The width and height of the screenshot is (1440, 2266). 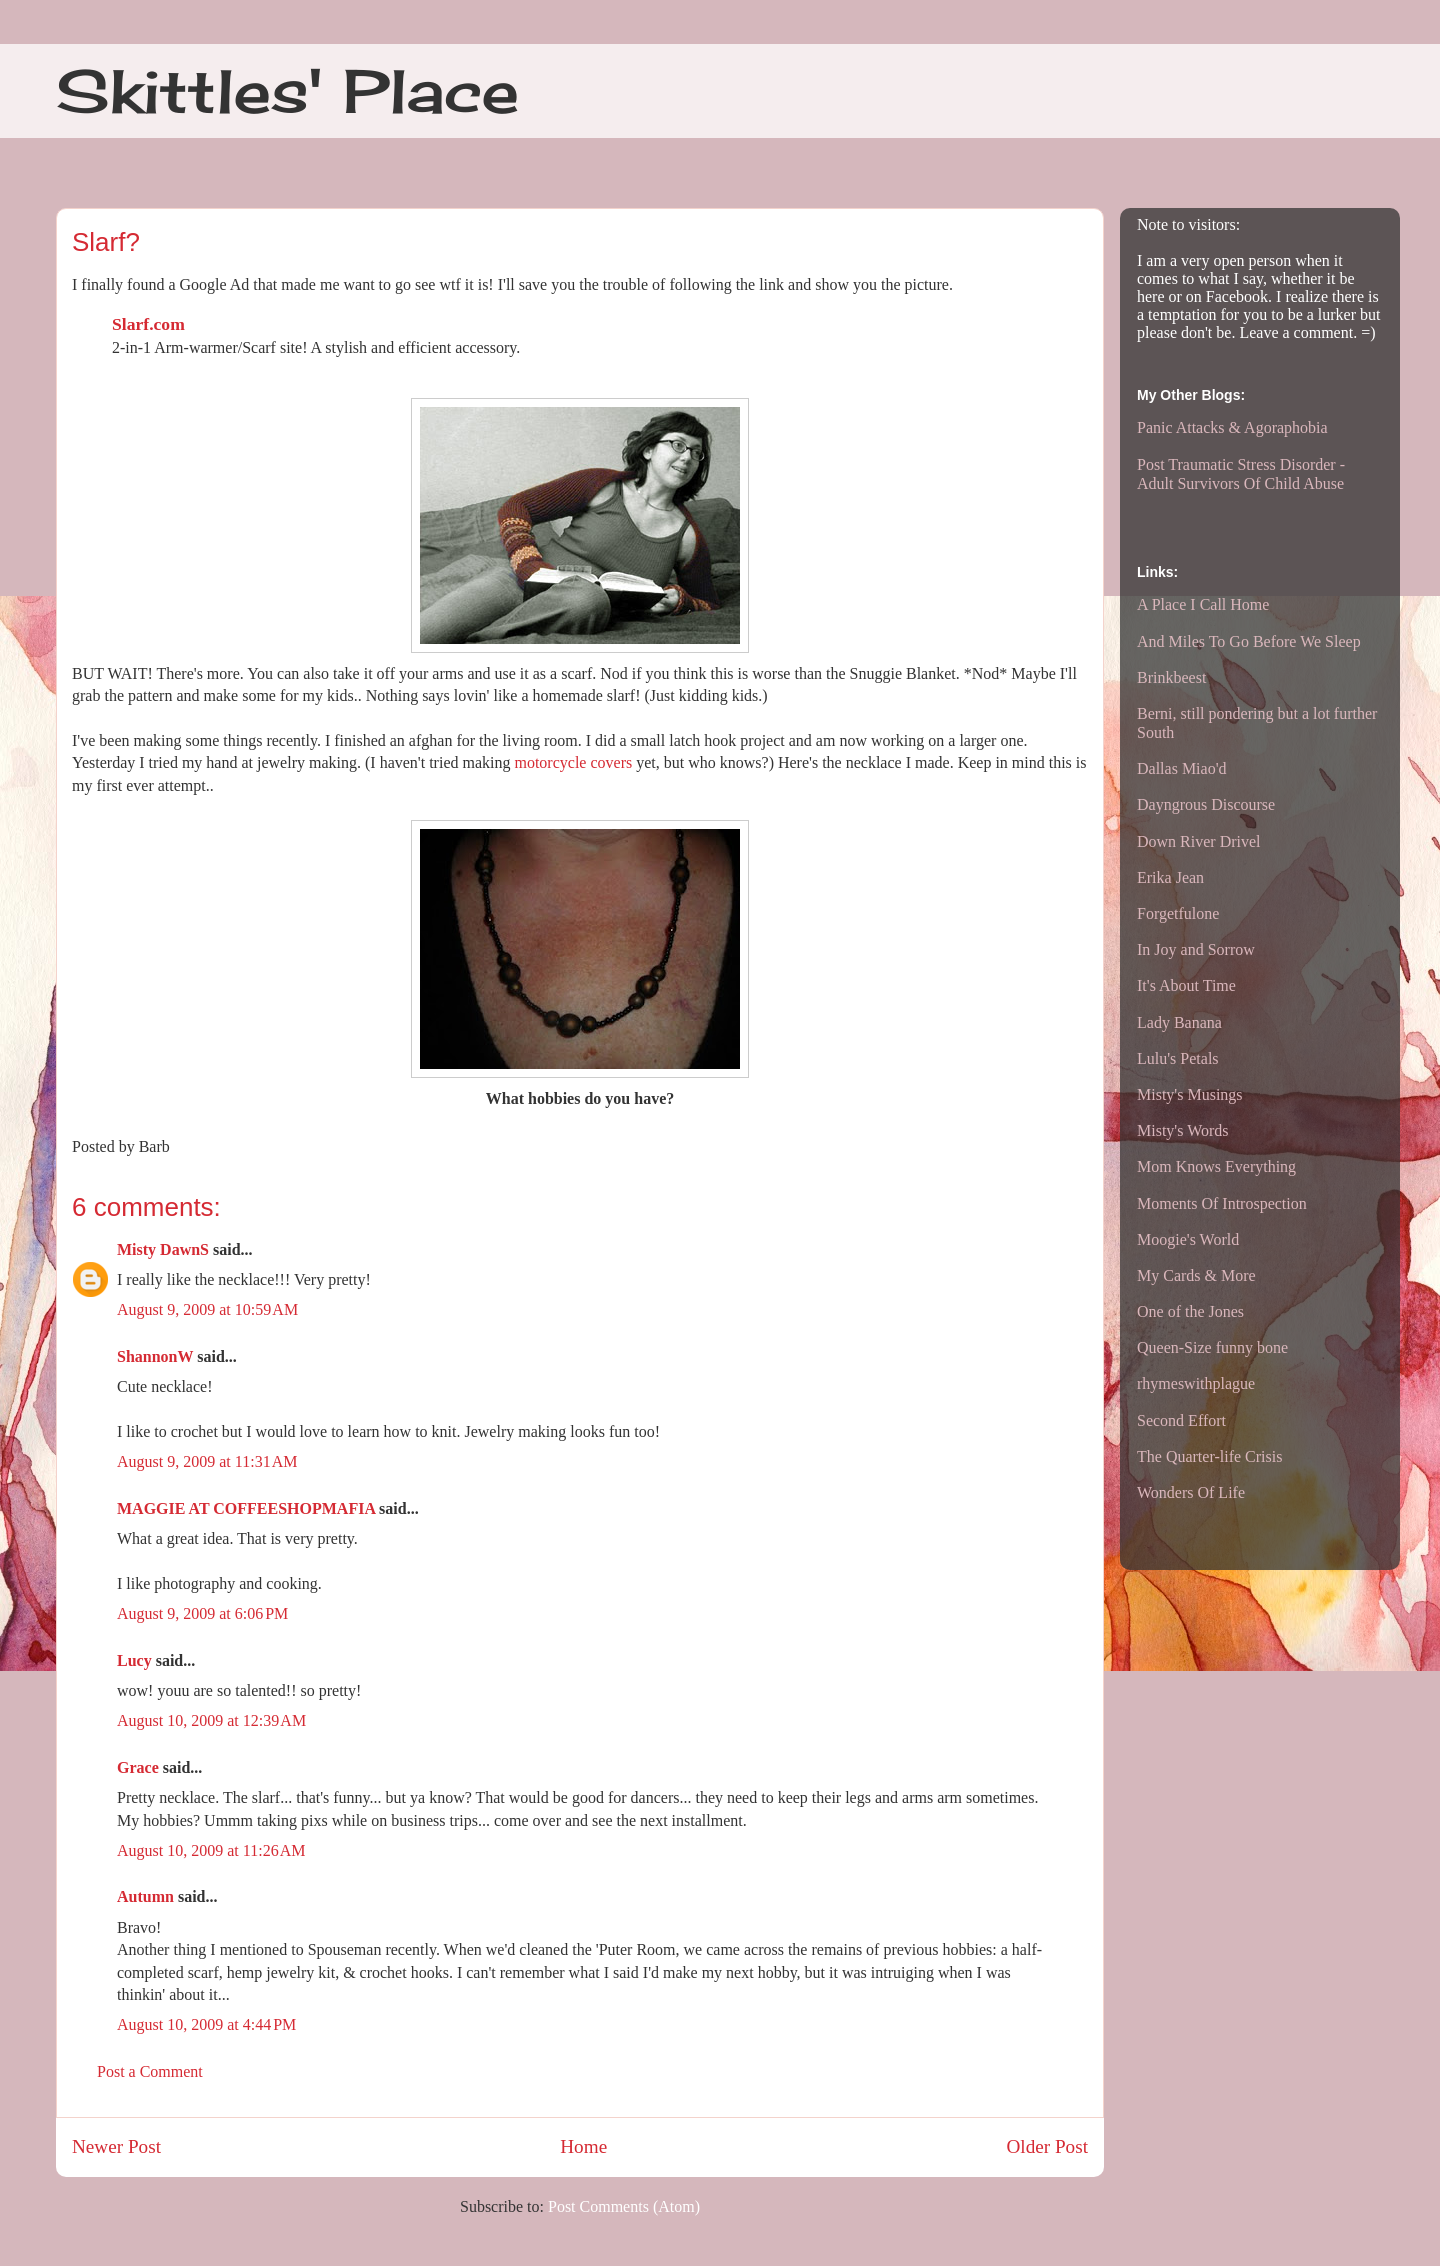 I want to click on Post a Comment, so click(x=150, y=2071).